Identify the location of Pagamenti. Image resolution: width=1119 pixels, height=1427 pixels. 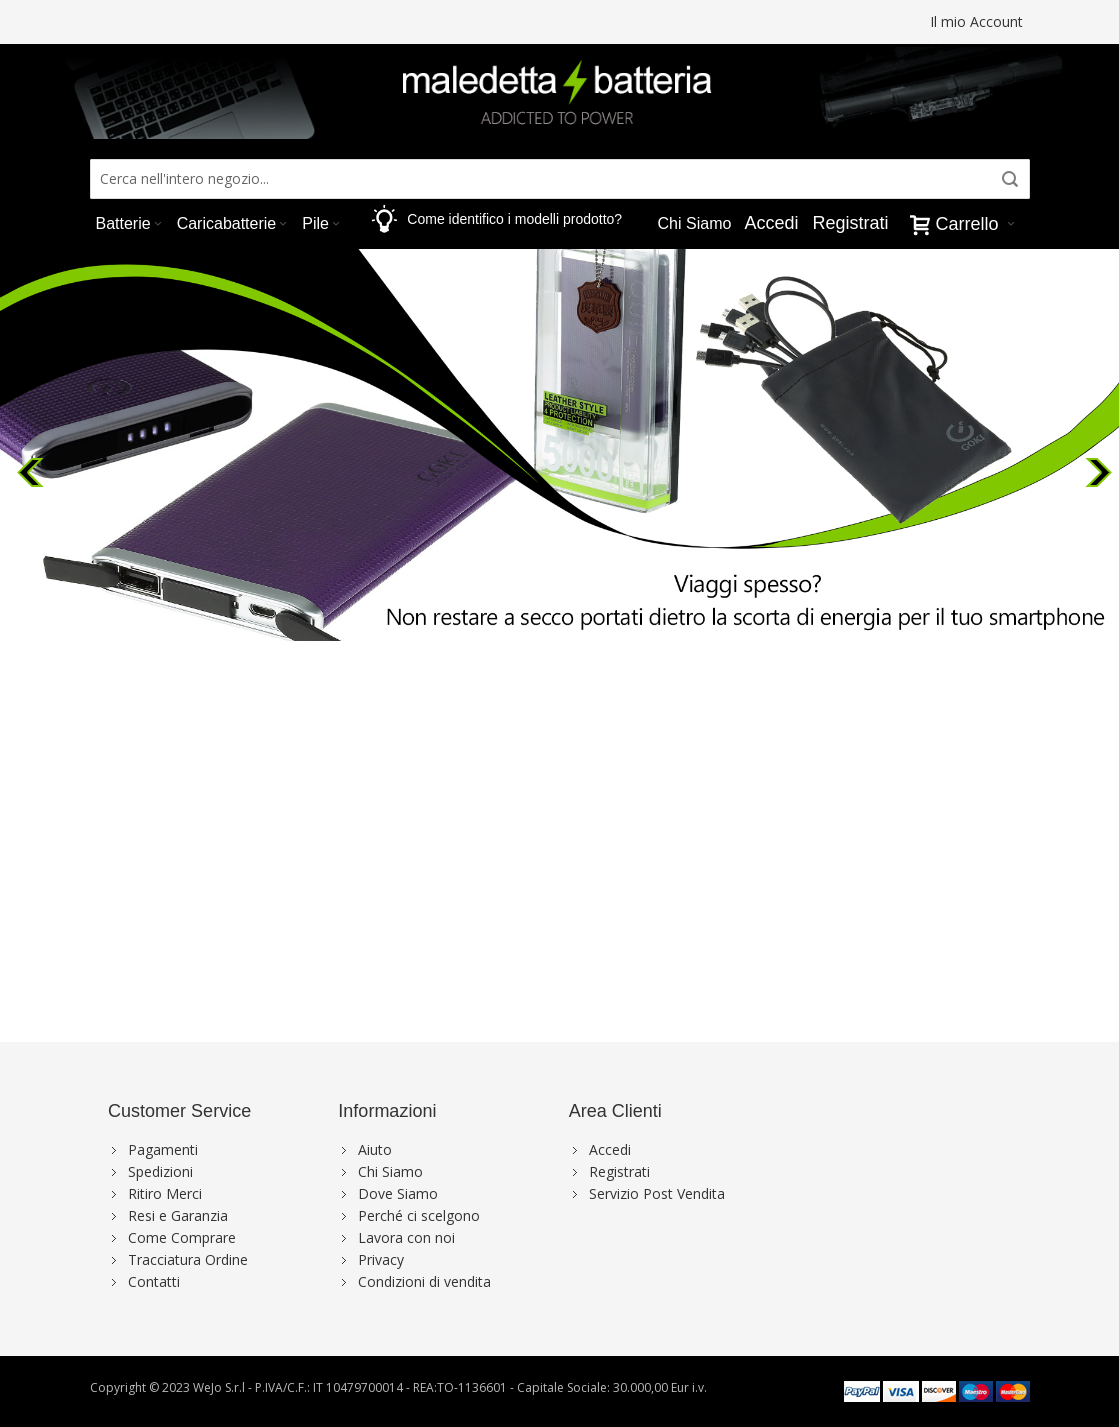
(163, 1149).